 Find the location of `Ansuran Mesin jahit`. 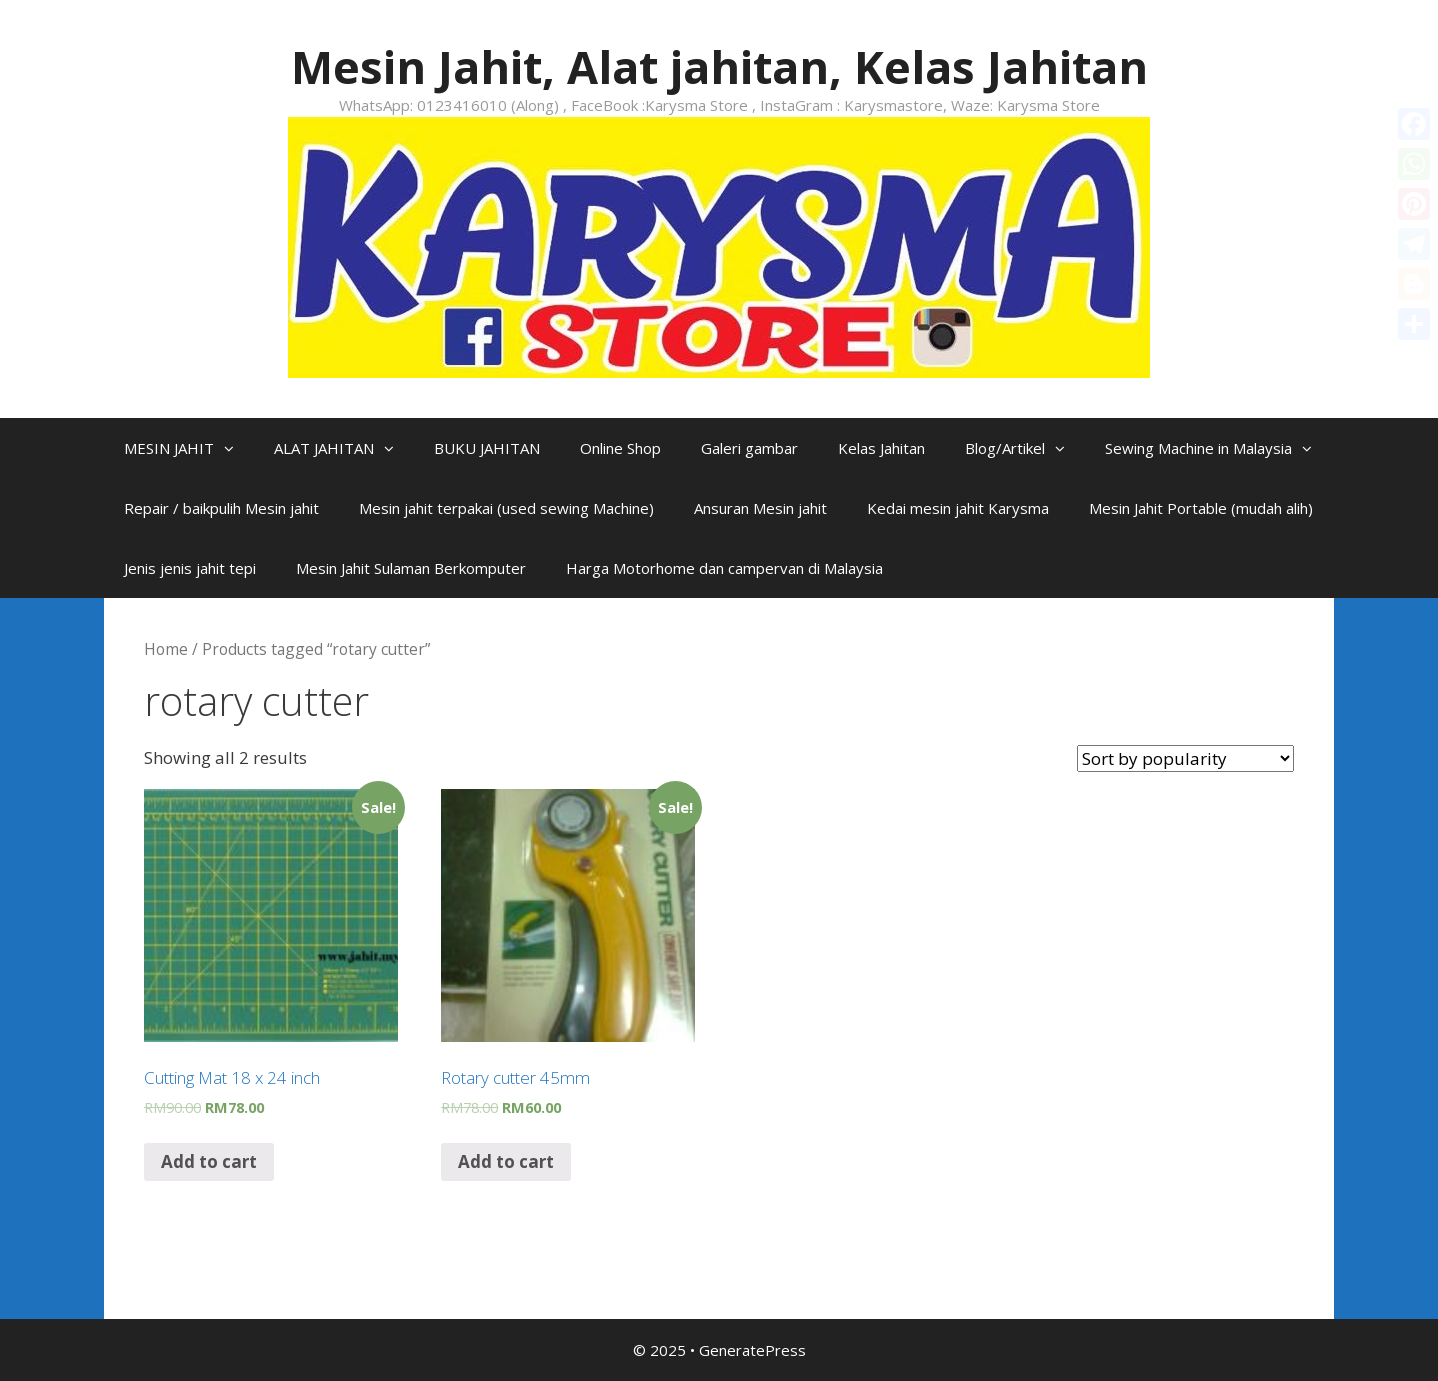

Ansuran Mesin jahit is located at coordinates (760, 508).